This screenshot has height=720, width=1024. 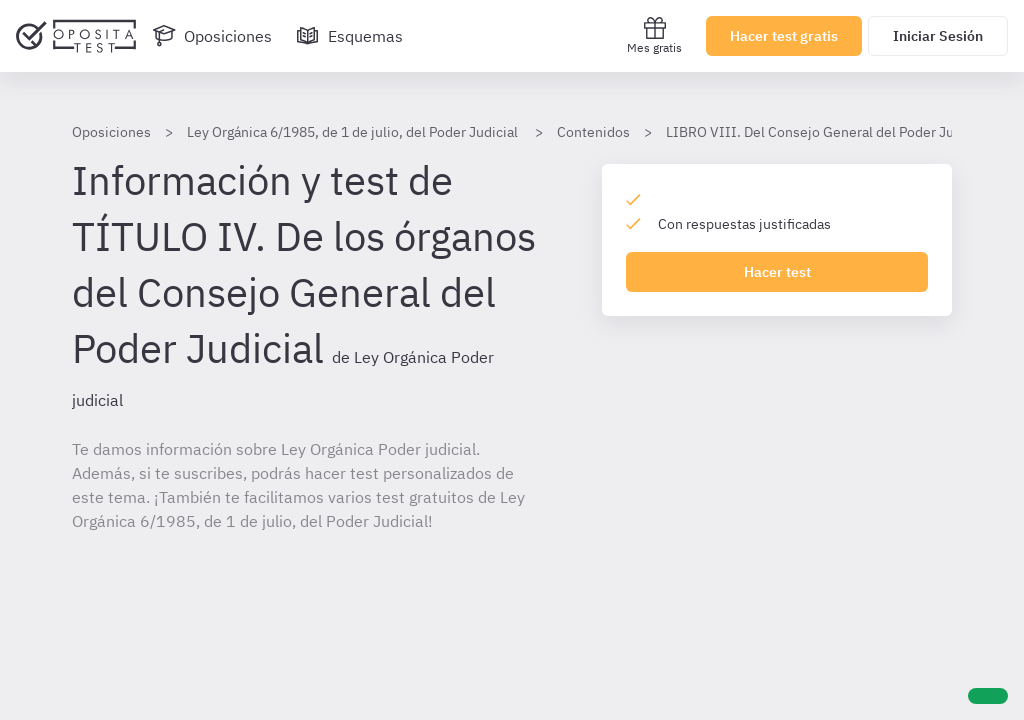 What do you see at coordinates (76, 36) in the screenshot?
I see `[Ir al inicio]` at bounding box center [76, 36].